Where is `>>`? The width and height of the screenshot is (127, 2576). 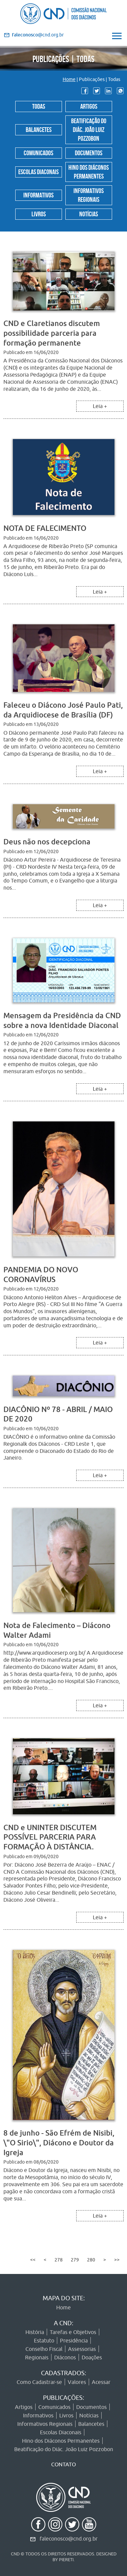
>> is located at coordinates (117, 2259).